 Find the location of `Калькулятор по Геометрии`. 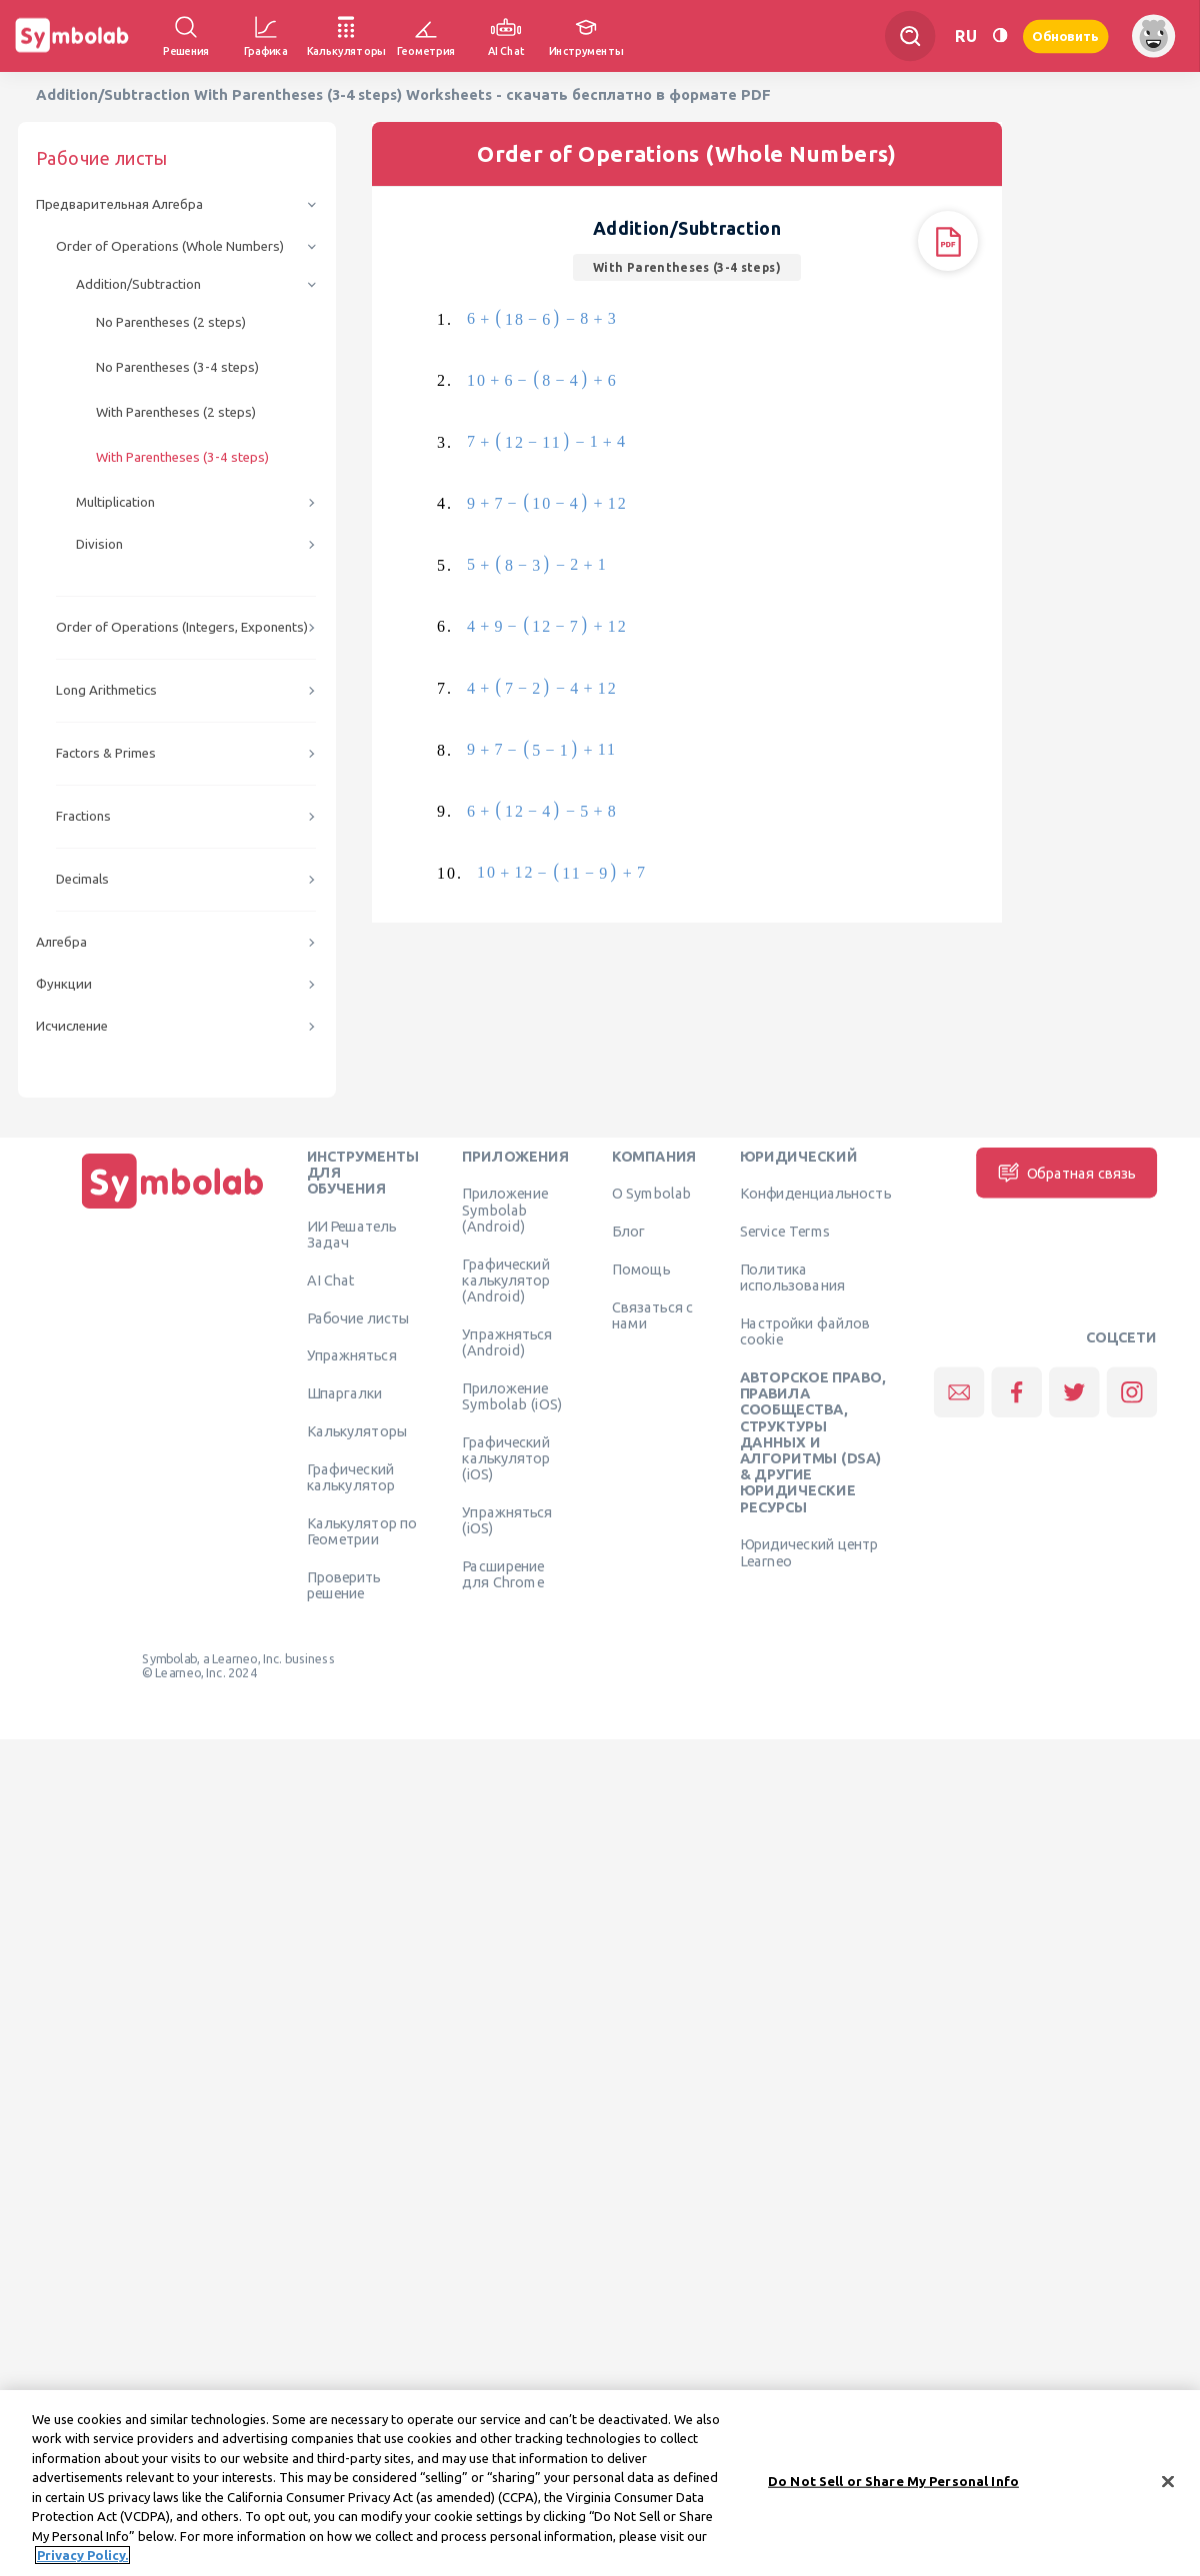

Калькулятор по Геометрии is located at coordinates (362, 1530).